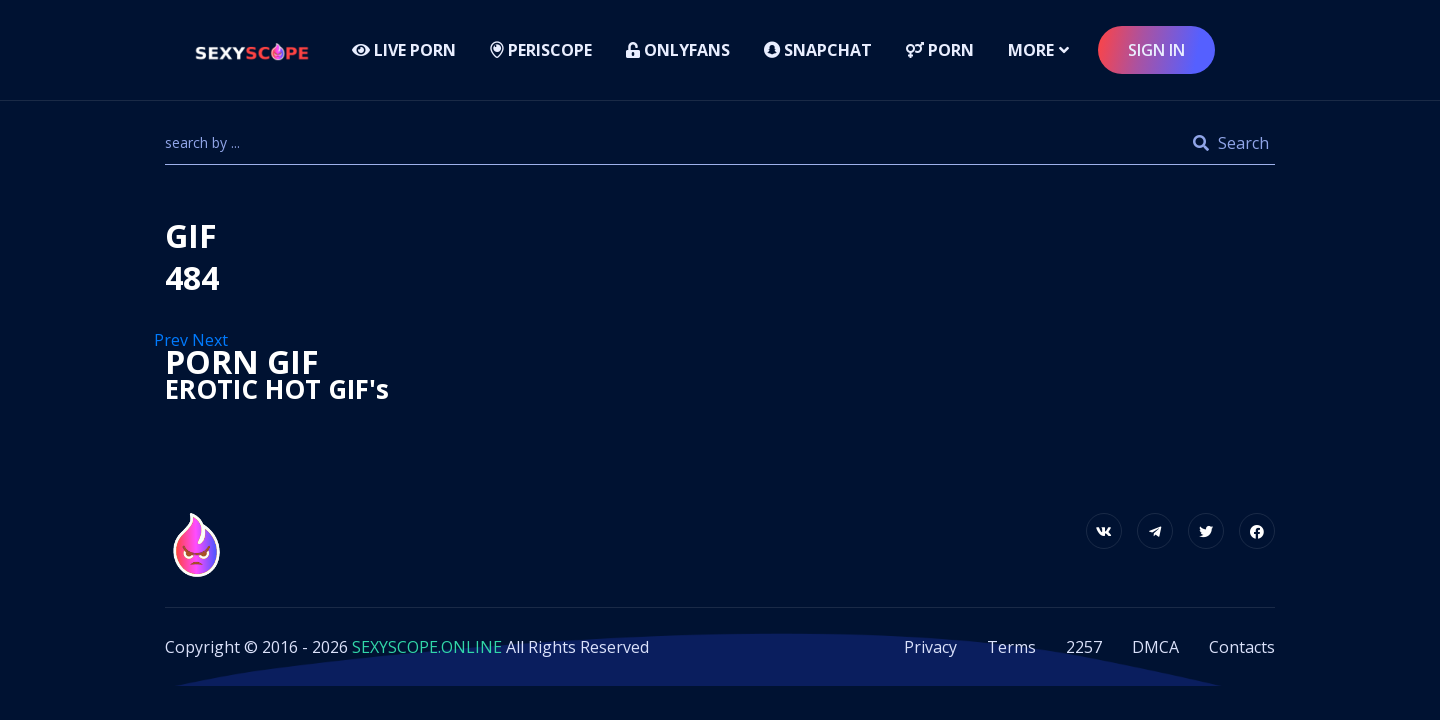 The height and width of the screenshot is (720, 1440). Describe the element at coordinates (940, 50) in the screenshot. I see `Porn` at that location.